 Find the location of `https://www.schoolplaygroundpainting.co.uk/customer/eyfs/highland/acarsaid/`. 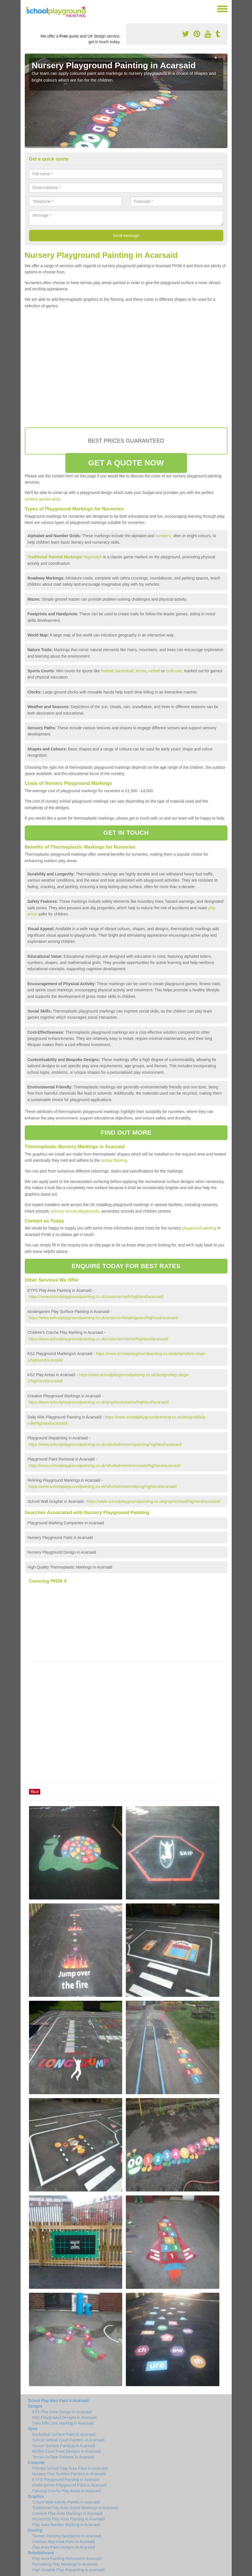

https://www.schoolplaygroundpainting.co.uk/customer/eyfs/highland/acarsaid/ is located at coordinates (96, 1296).